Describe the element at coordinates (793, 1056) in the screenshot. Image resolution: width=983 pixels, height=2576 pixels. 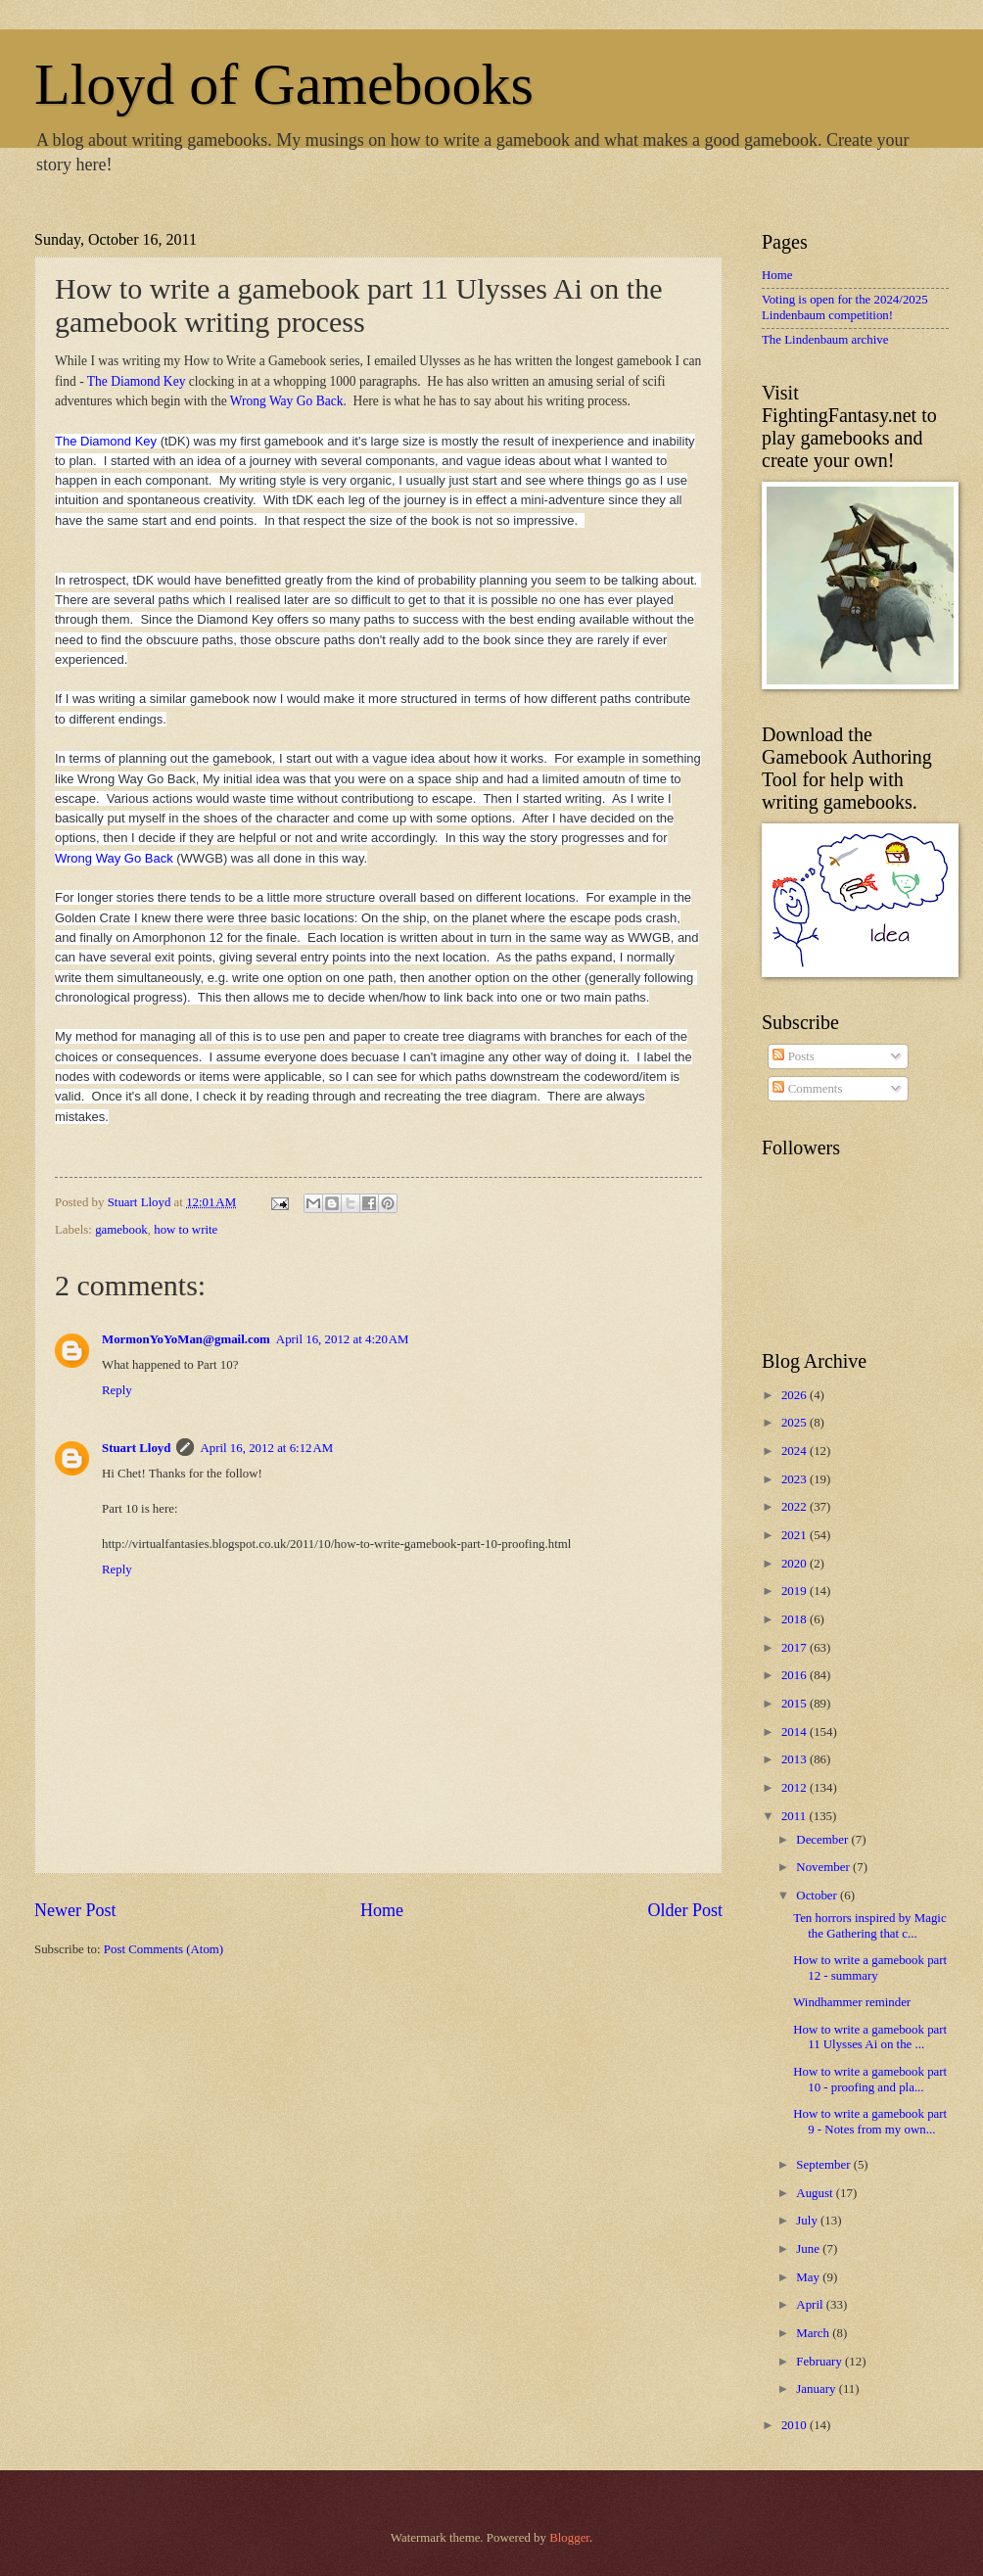
I see `Posts` at that location.